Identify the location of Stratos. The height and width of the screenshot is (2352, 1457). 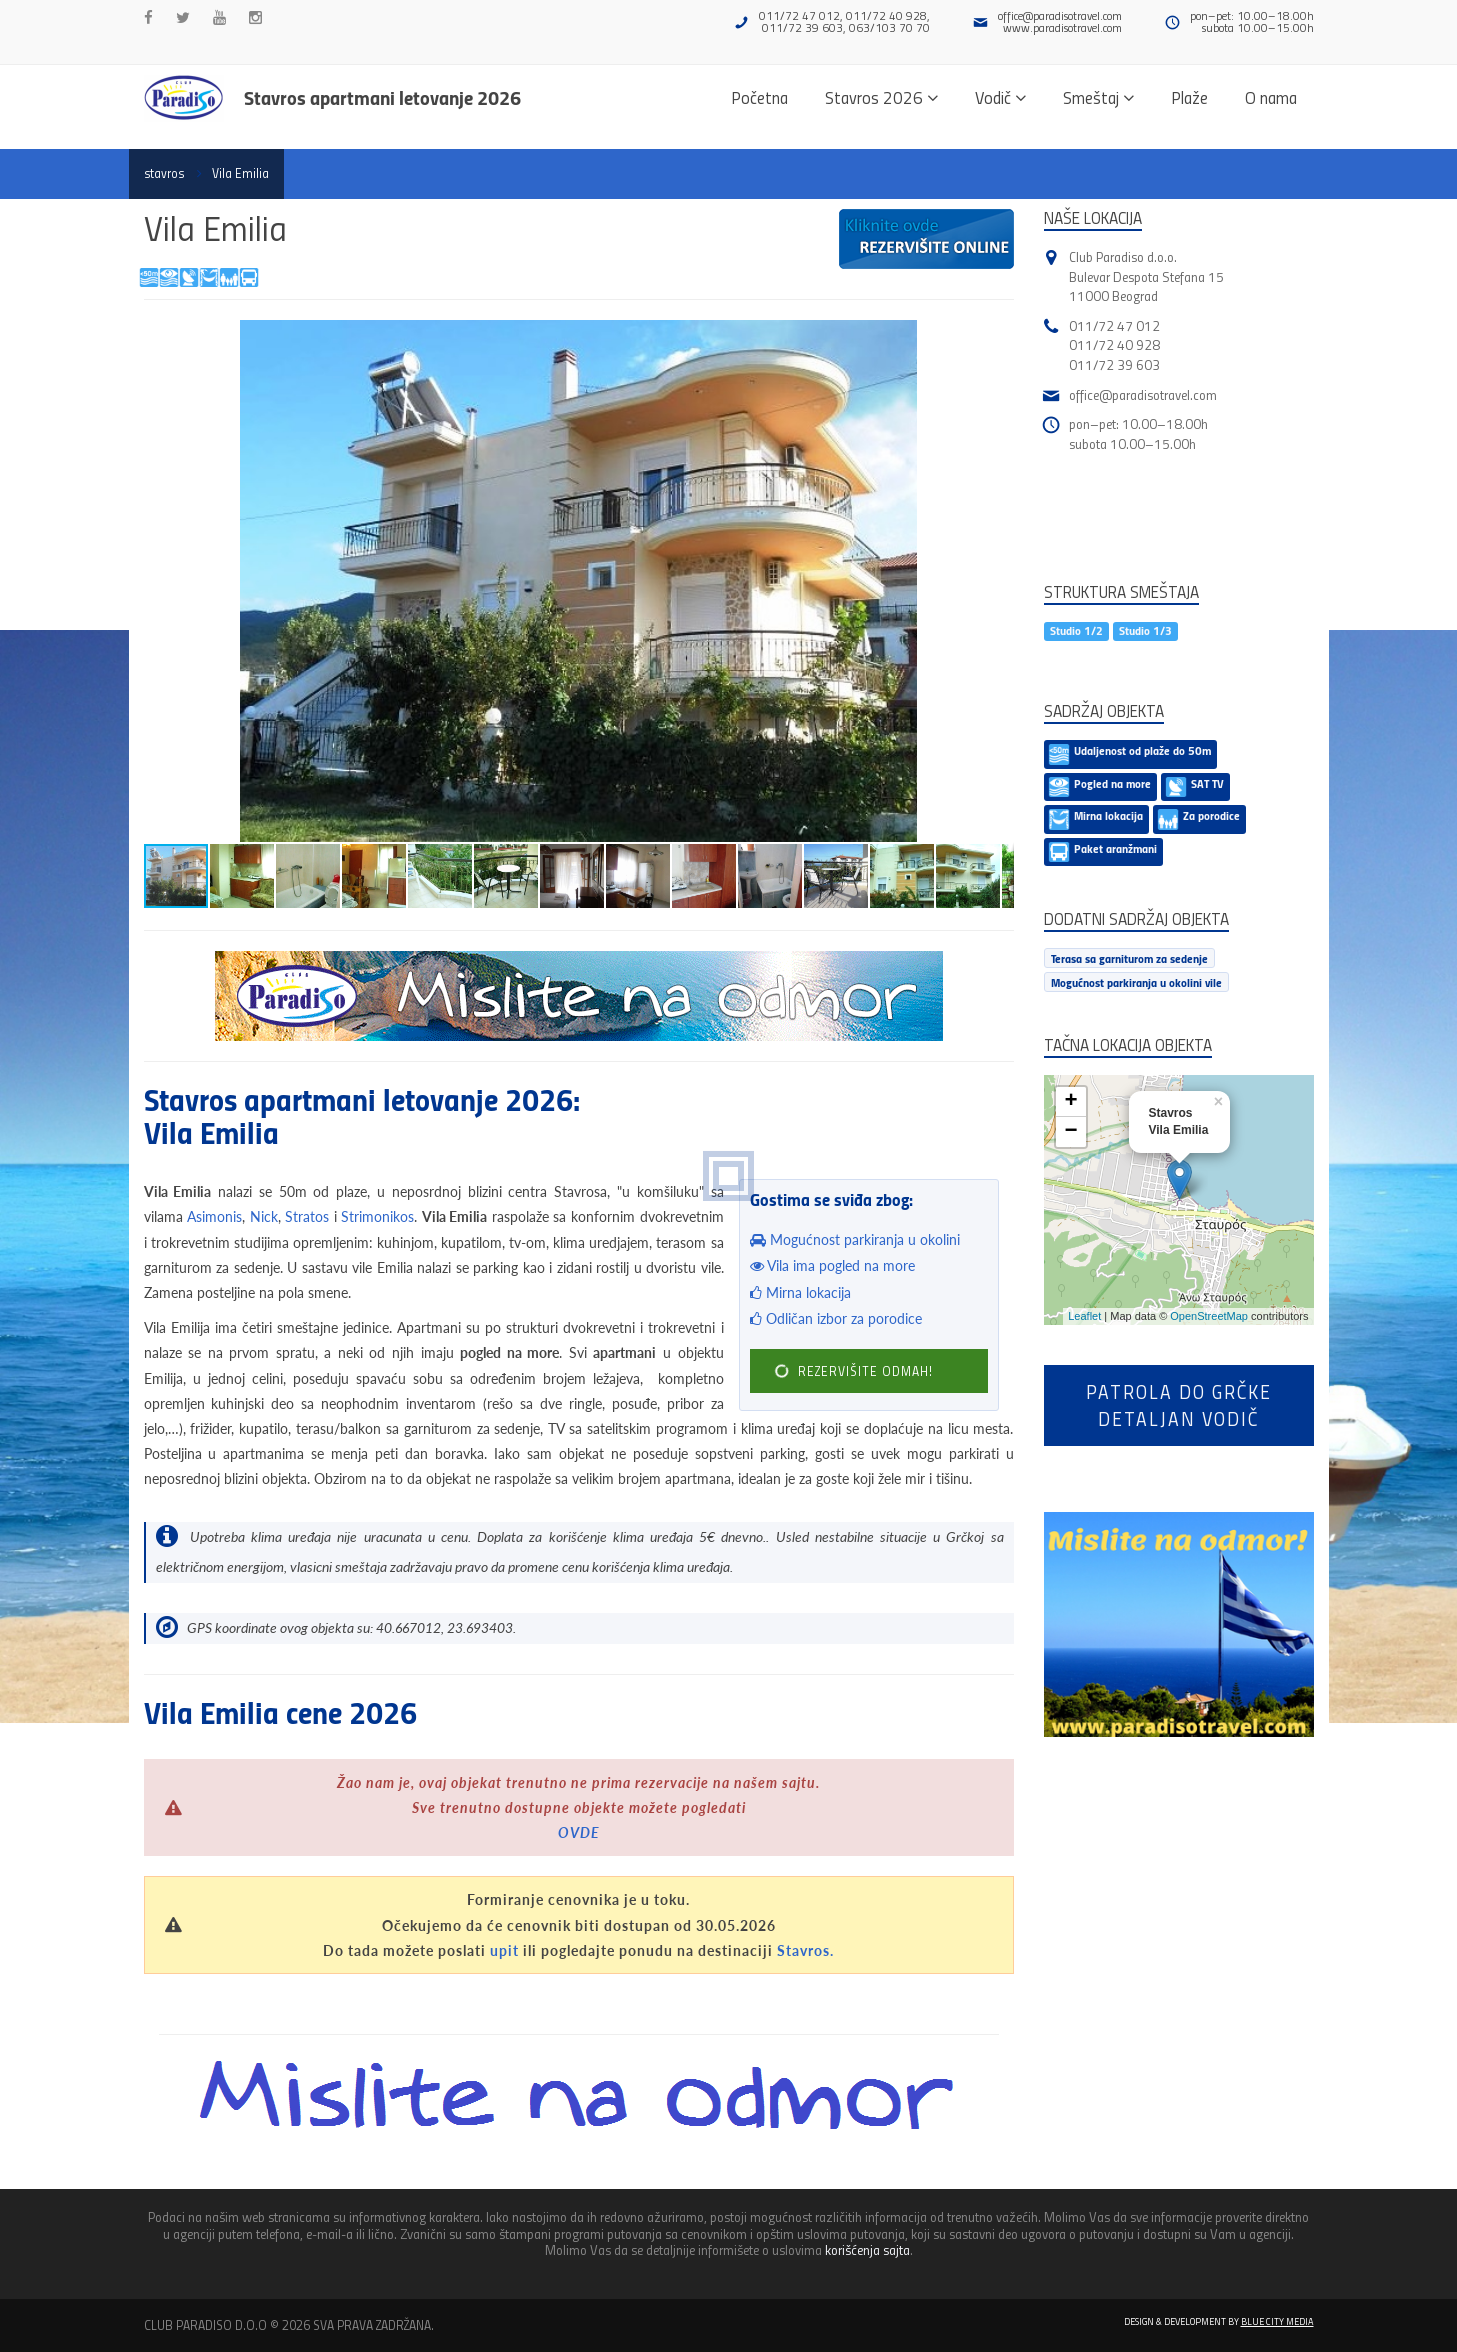
(307, 1216).